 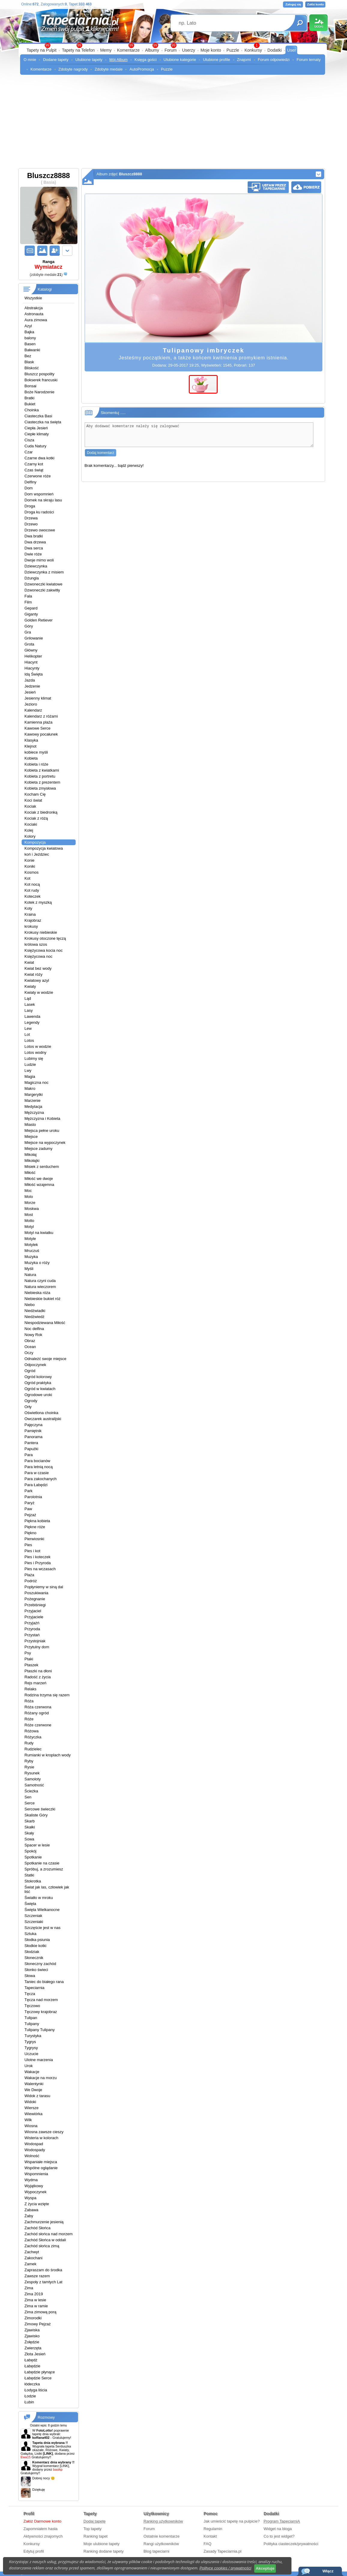 I want to click on (), so click(x=46, y=275).